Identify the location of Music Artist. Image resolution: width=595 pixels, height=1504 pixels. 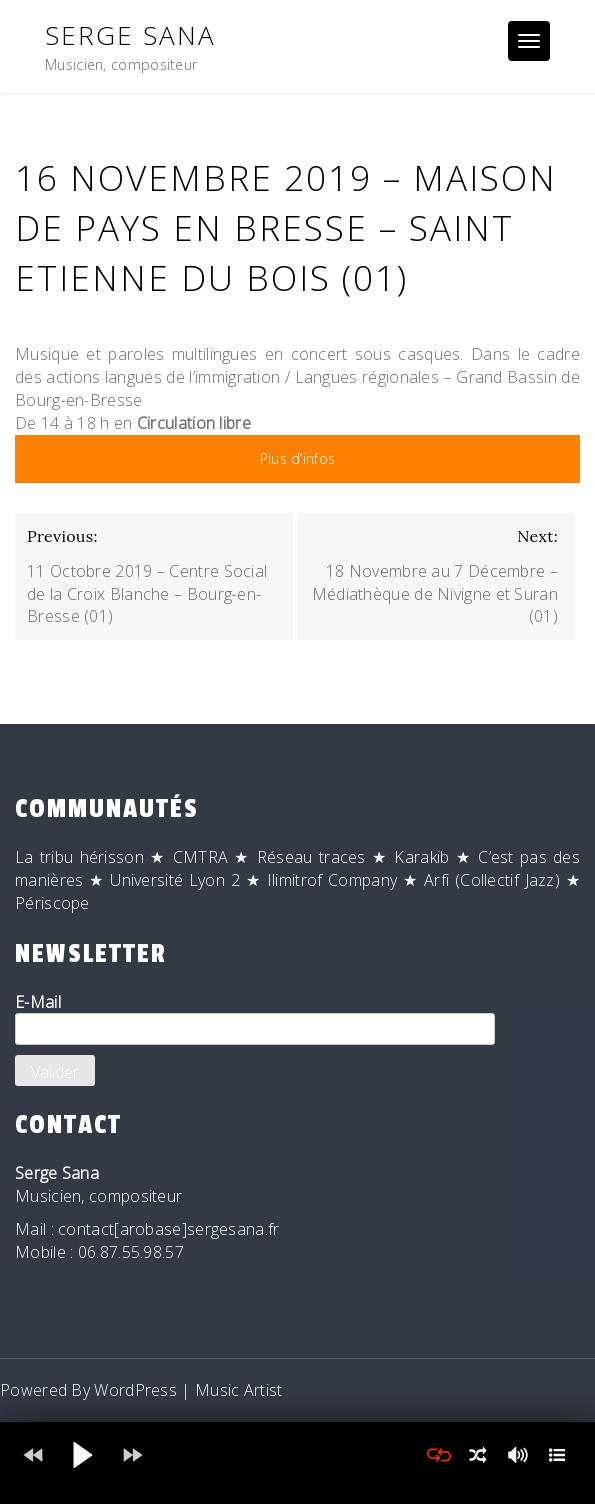
(239, 1390).